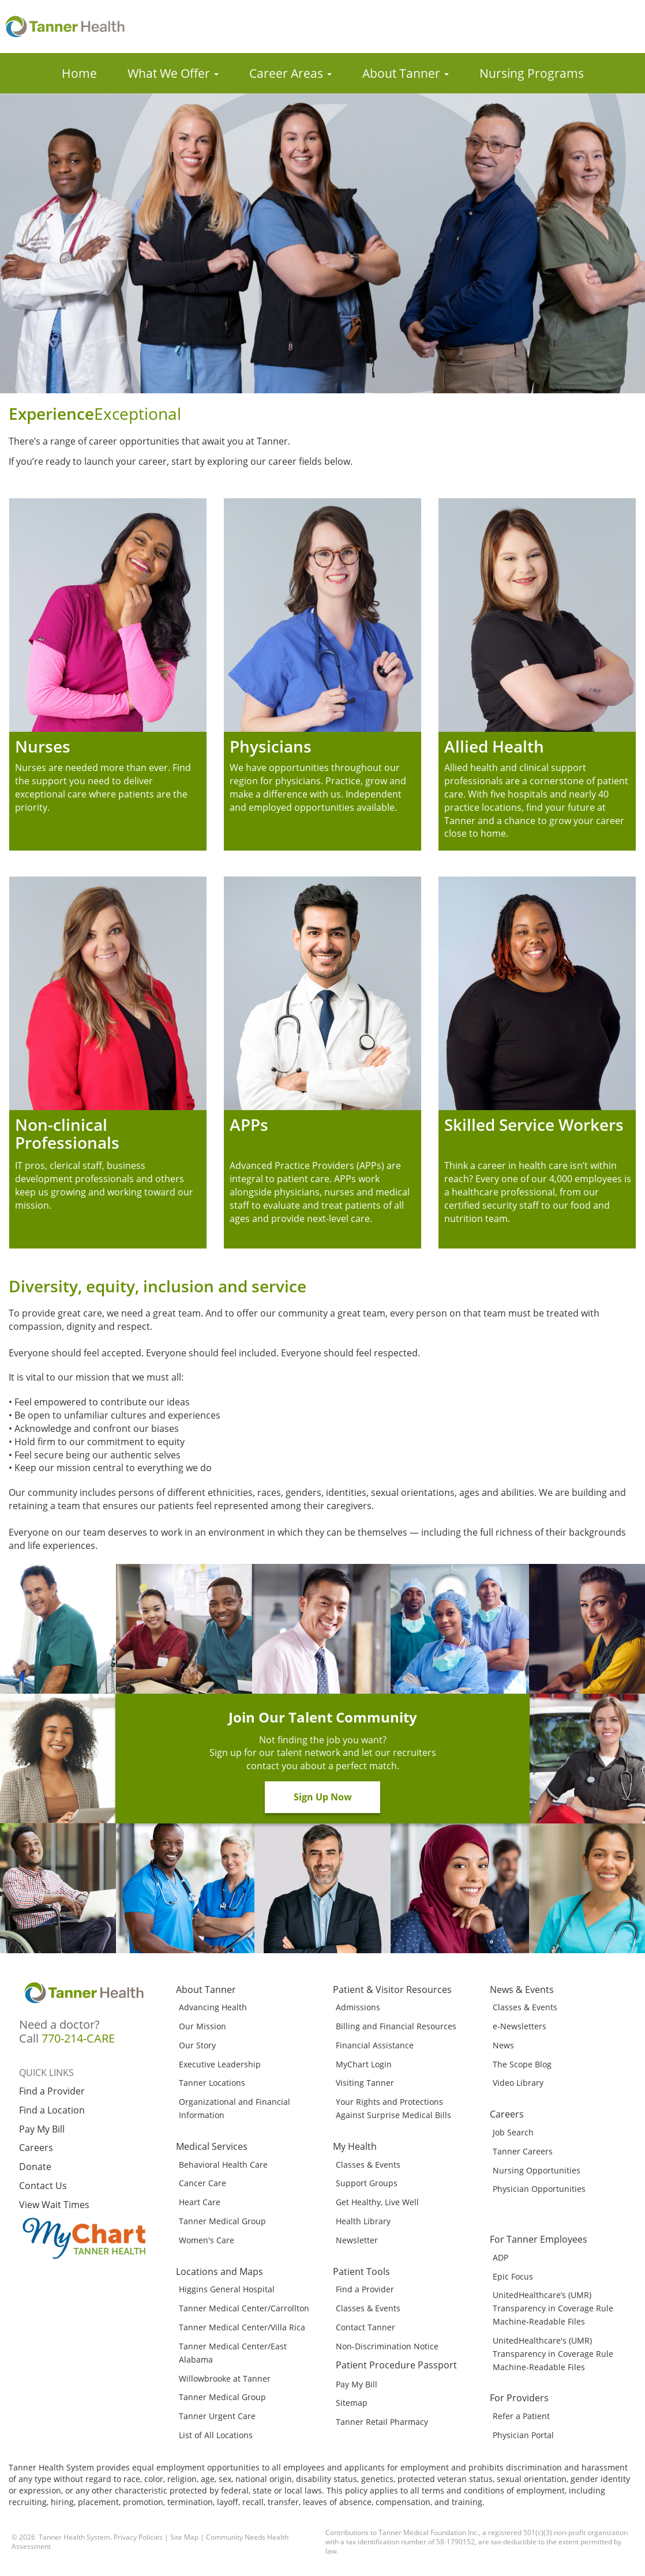 The image size is (645, 2576). What do you see at coordinates (357, 2240) in the screenshot?
I see `Newsletter` at bounding box center [357, 2240].